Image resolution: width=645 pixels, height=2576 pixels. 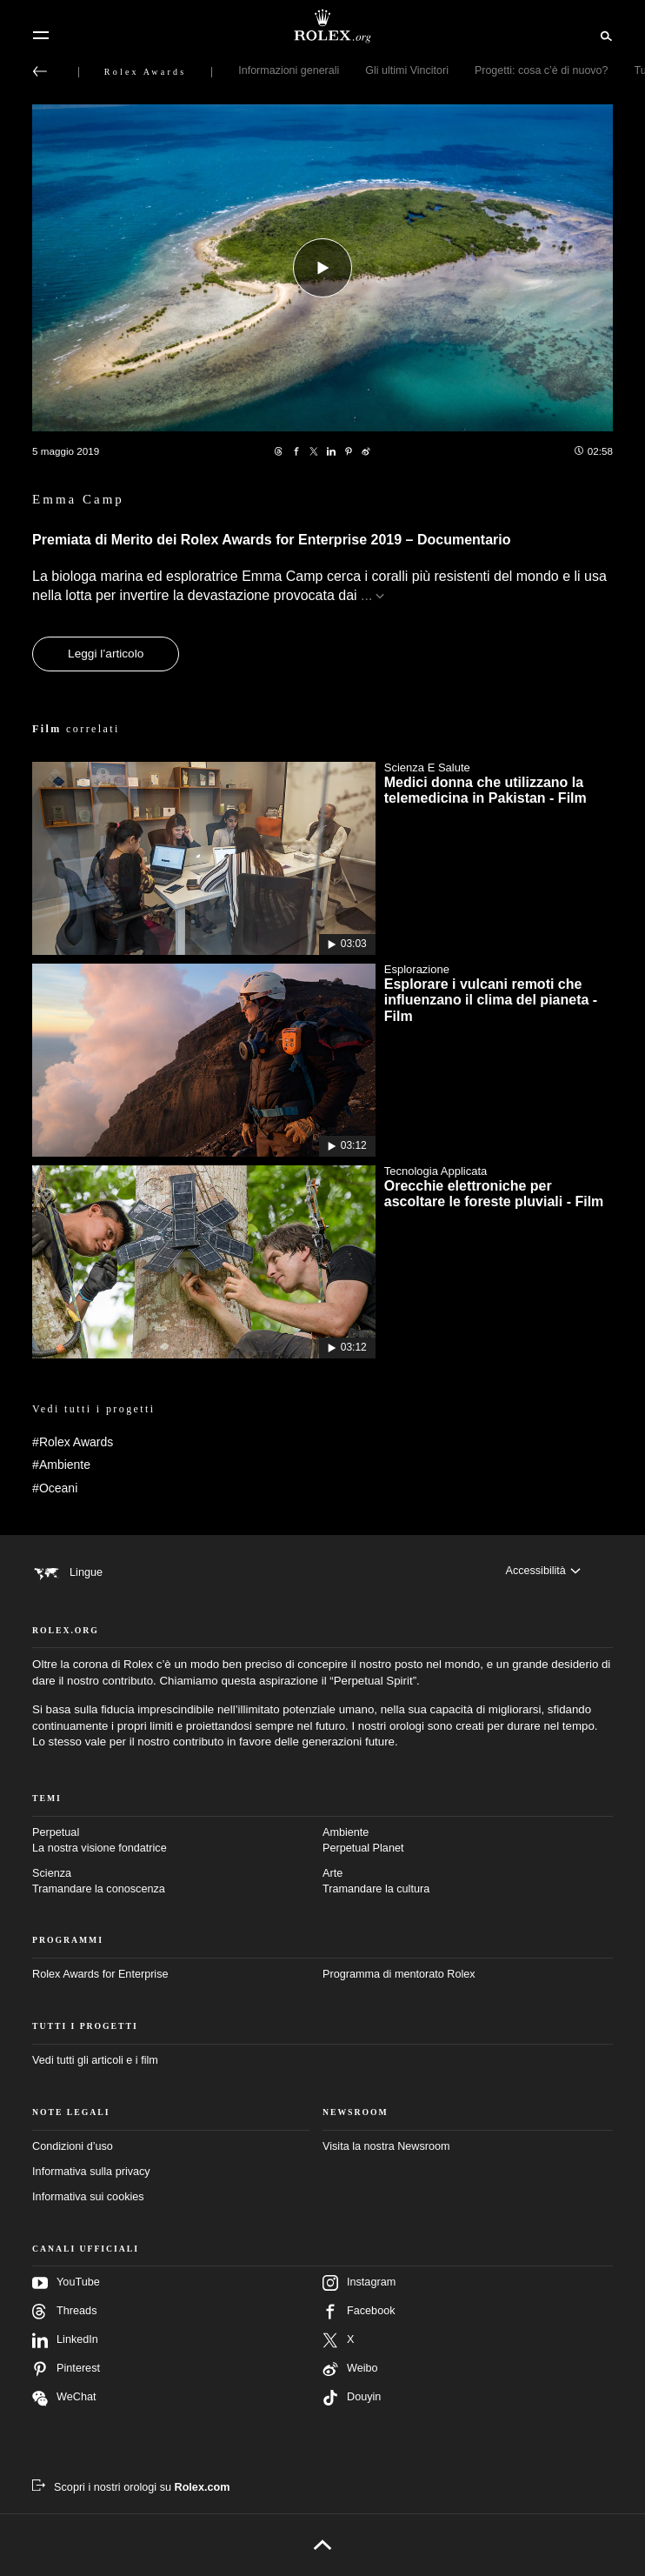 I want to click on Facebook, so click(x=359, y=2311).